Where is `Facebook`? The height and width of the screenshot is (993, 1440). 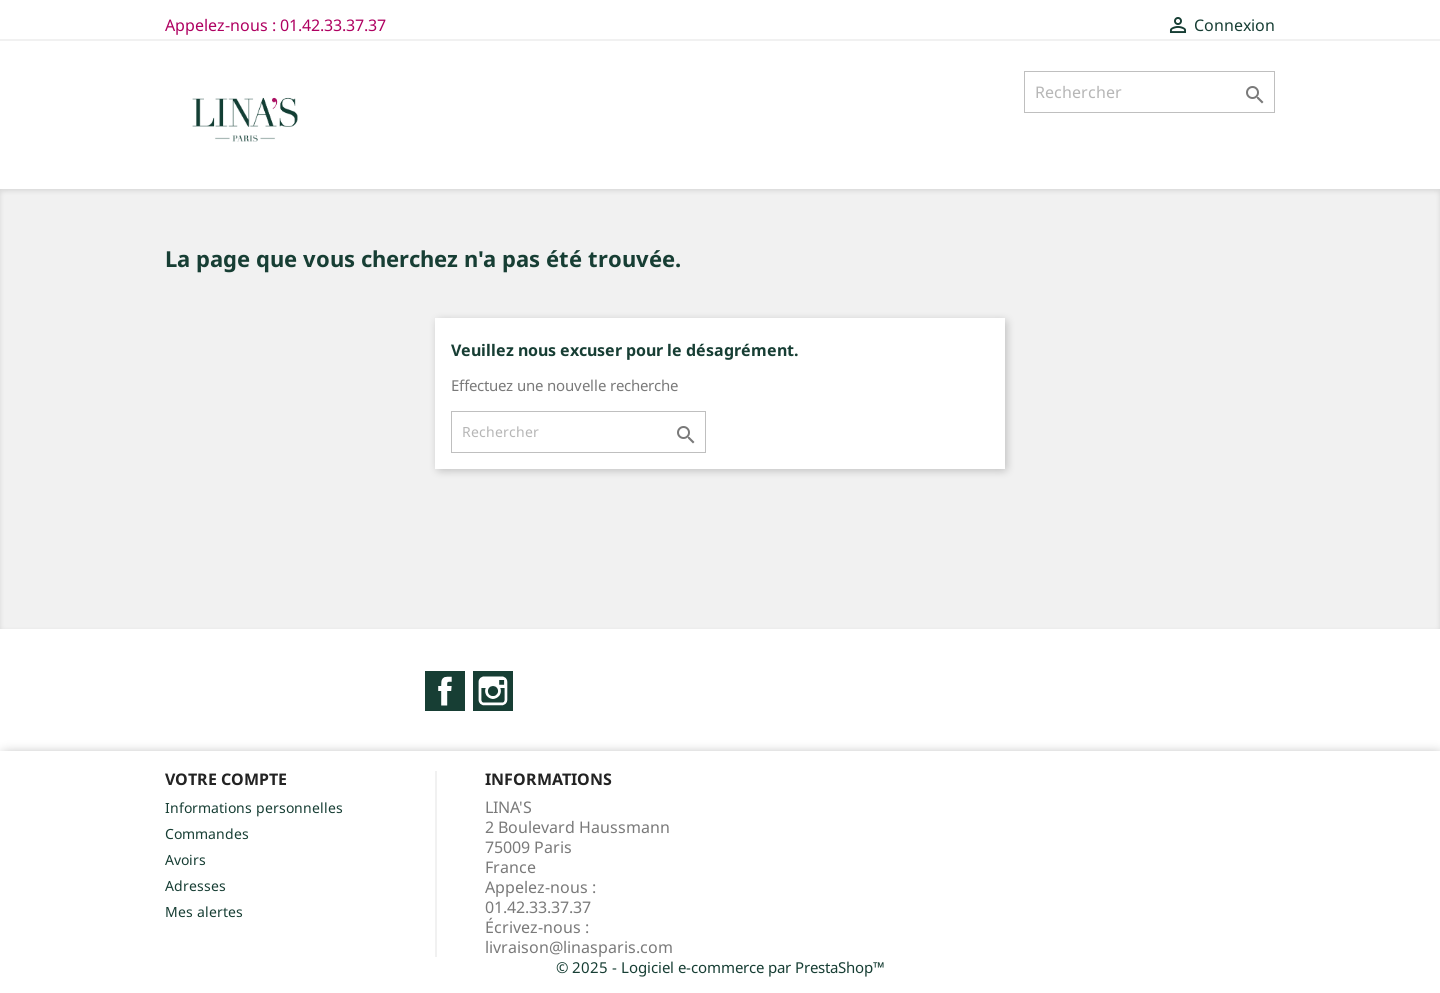 Facebook is located at coordinates (445, 691).